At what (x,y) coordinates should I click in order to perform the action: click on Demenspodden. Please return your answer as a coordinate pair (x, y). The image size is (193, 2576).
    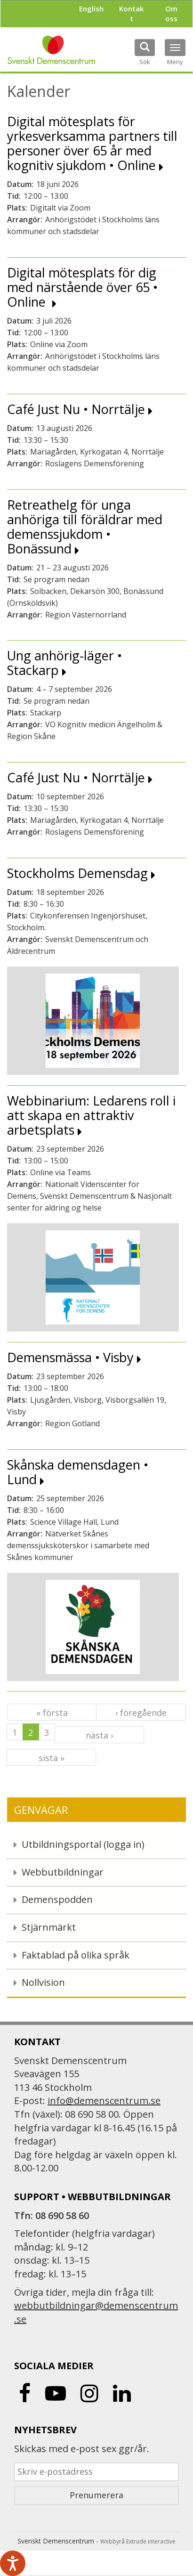
    Looking at the image, I should click on (57, 1899).